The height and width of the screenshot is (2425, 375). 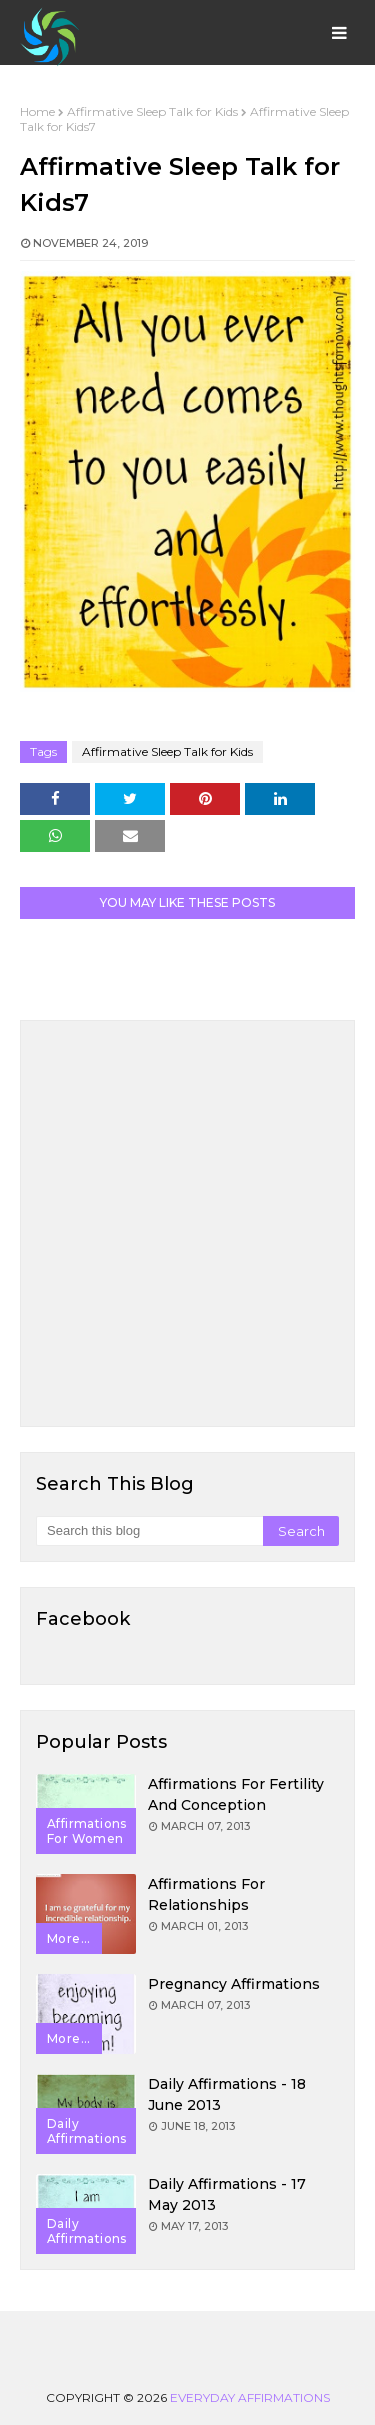 What do you see at coordinates (152, 111) in the screenshot?
I see `Affirmative Sleep Talk for Kids` at bounding box center [152, 111].